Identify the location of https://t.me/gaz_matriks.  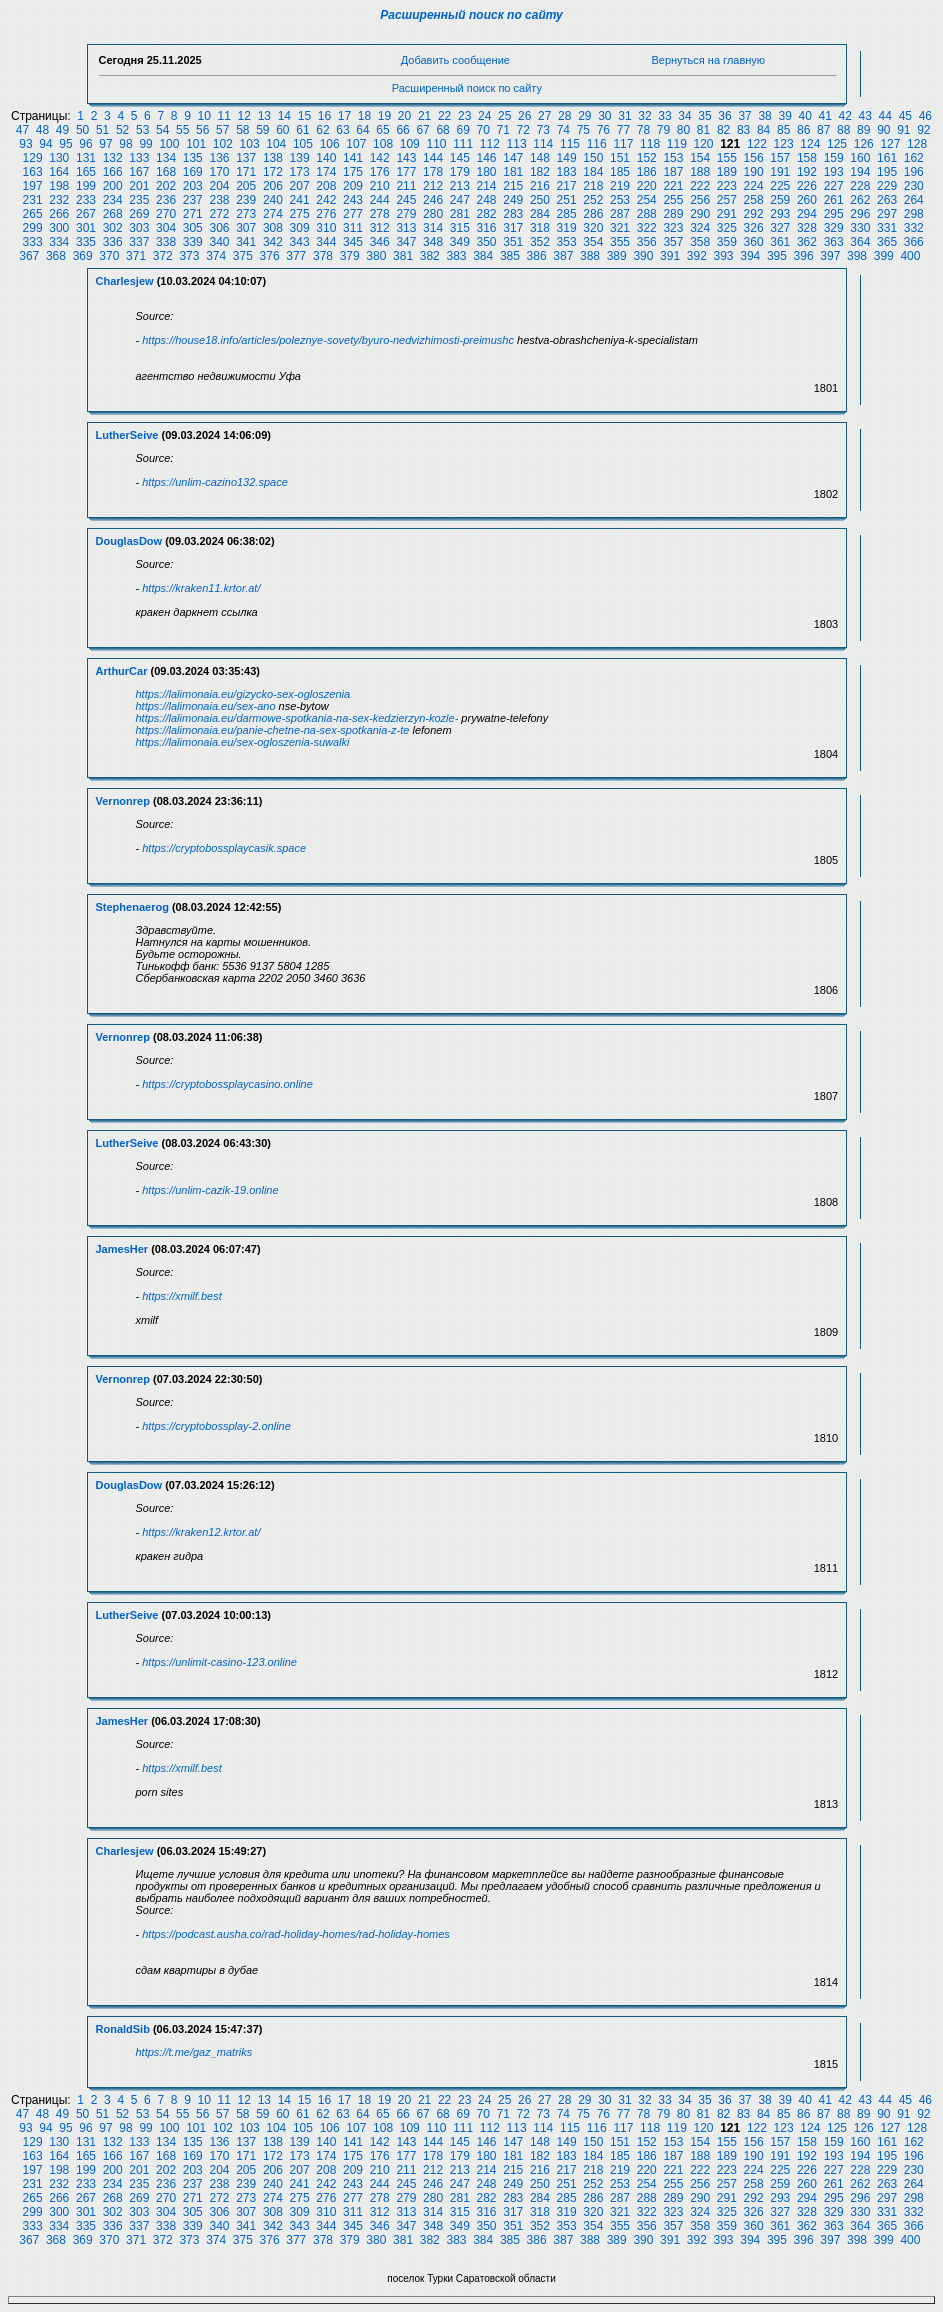
(194, 2052).